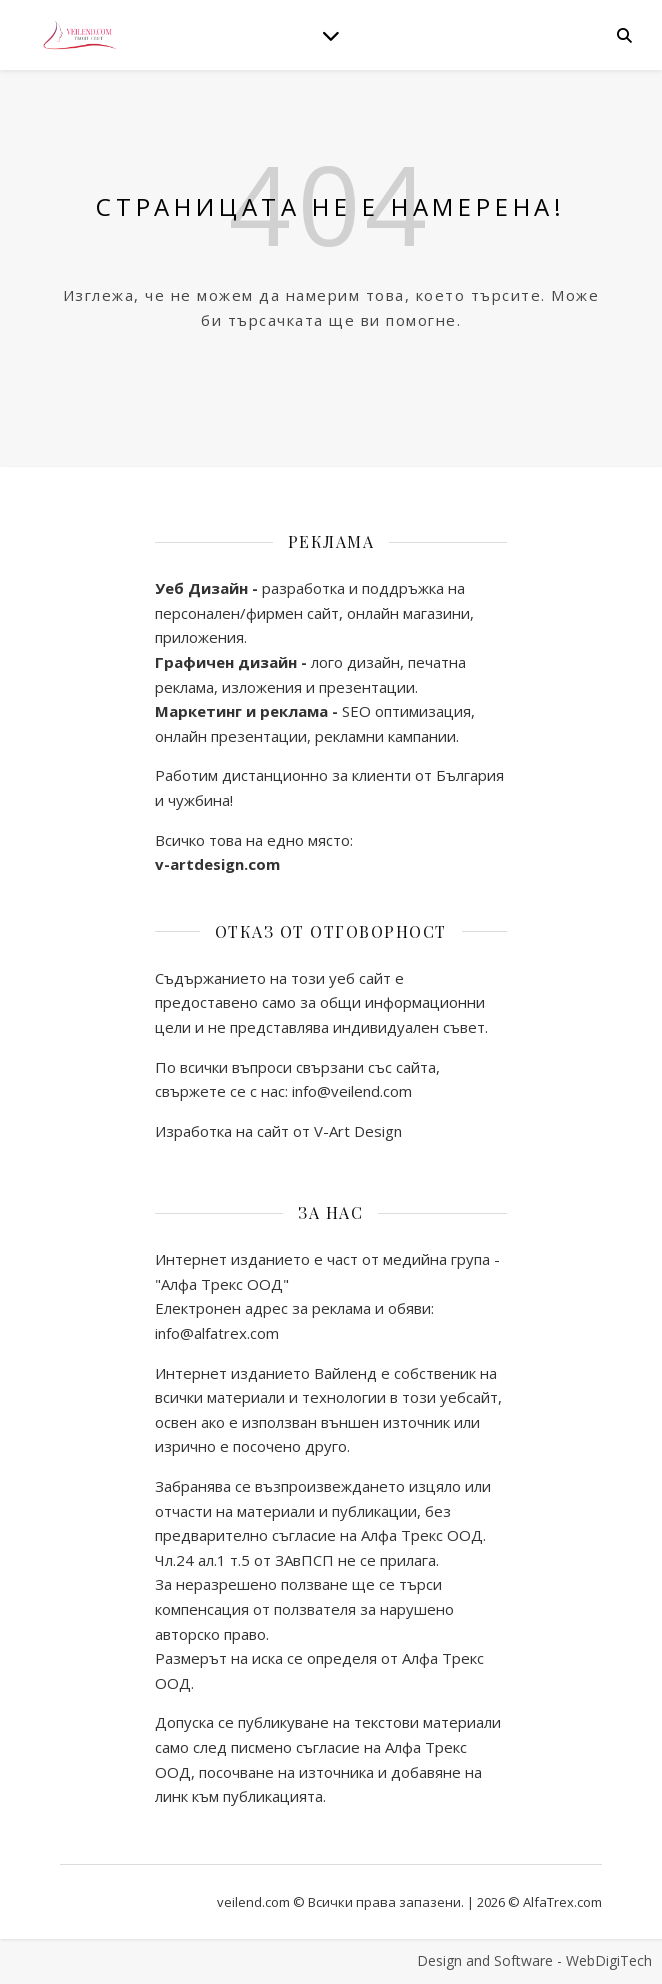  I want to click on info@veilend.com, so click(350, 1091).